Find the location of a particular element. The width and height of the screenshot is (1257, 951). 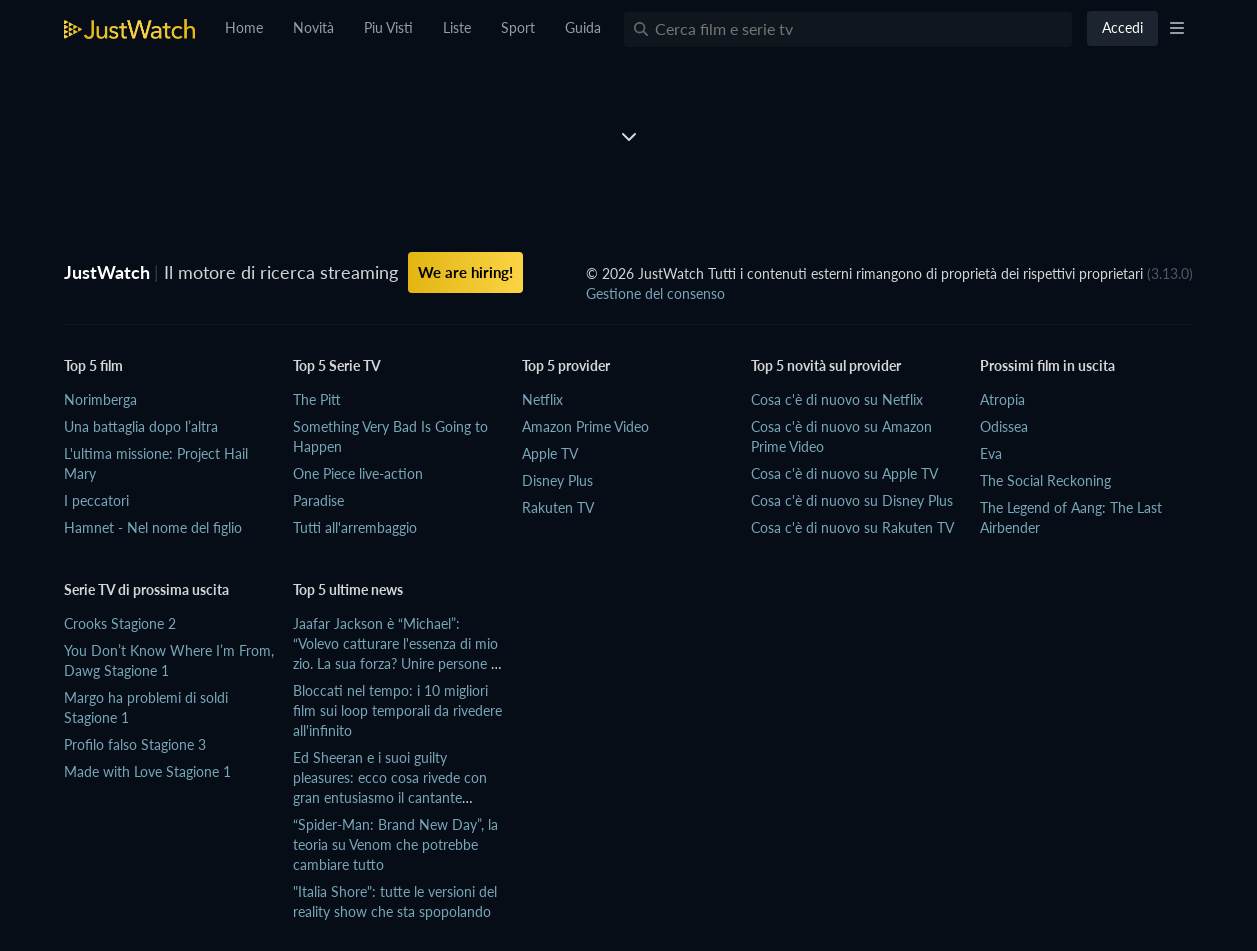

Tutti all'arrembaggio is located at coordinates (355, 527).